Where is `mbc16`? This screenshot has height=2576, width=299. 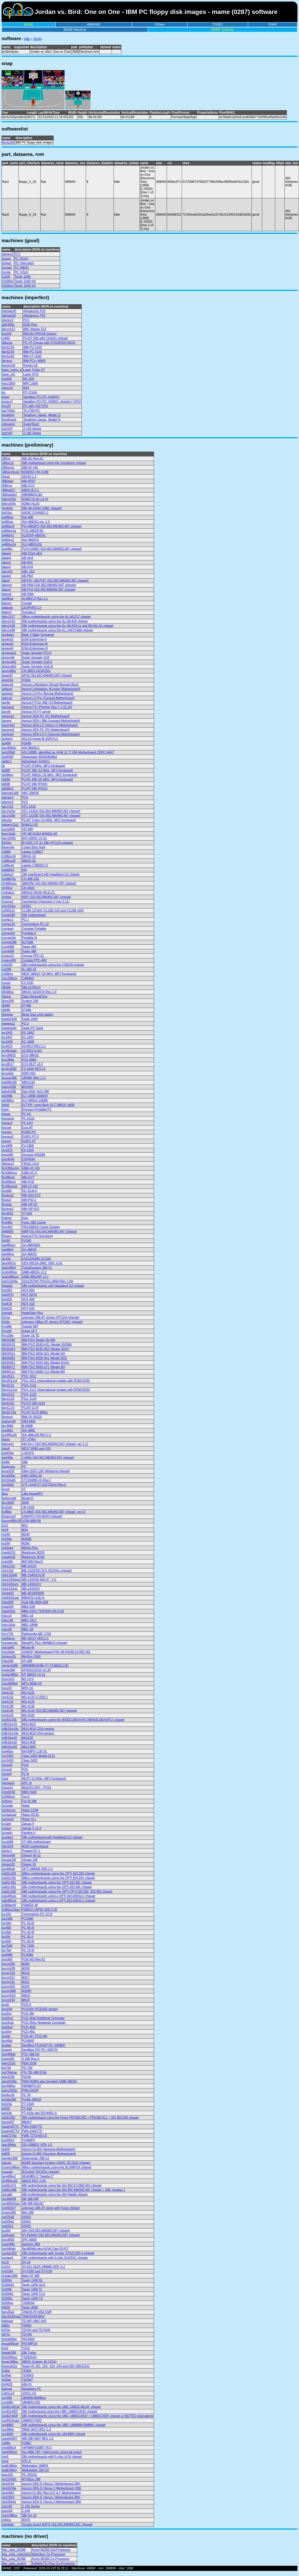
mbc16 is located at coordinates (7, 1615).